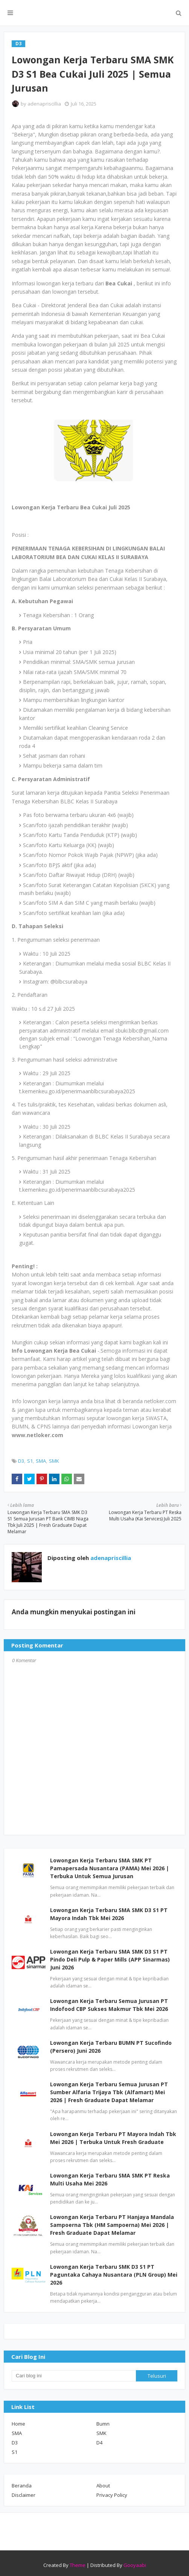 The width and height of the screenshot is (189, 2576). What do you see at coordinates (134, 2565) in the screenshot?
I see `Gooyaabi` at bounding box center [134, 2565].